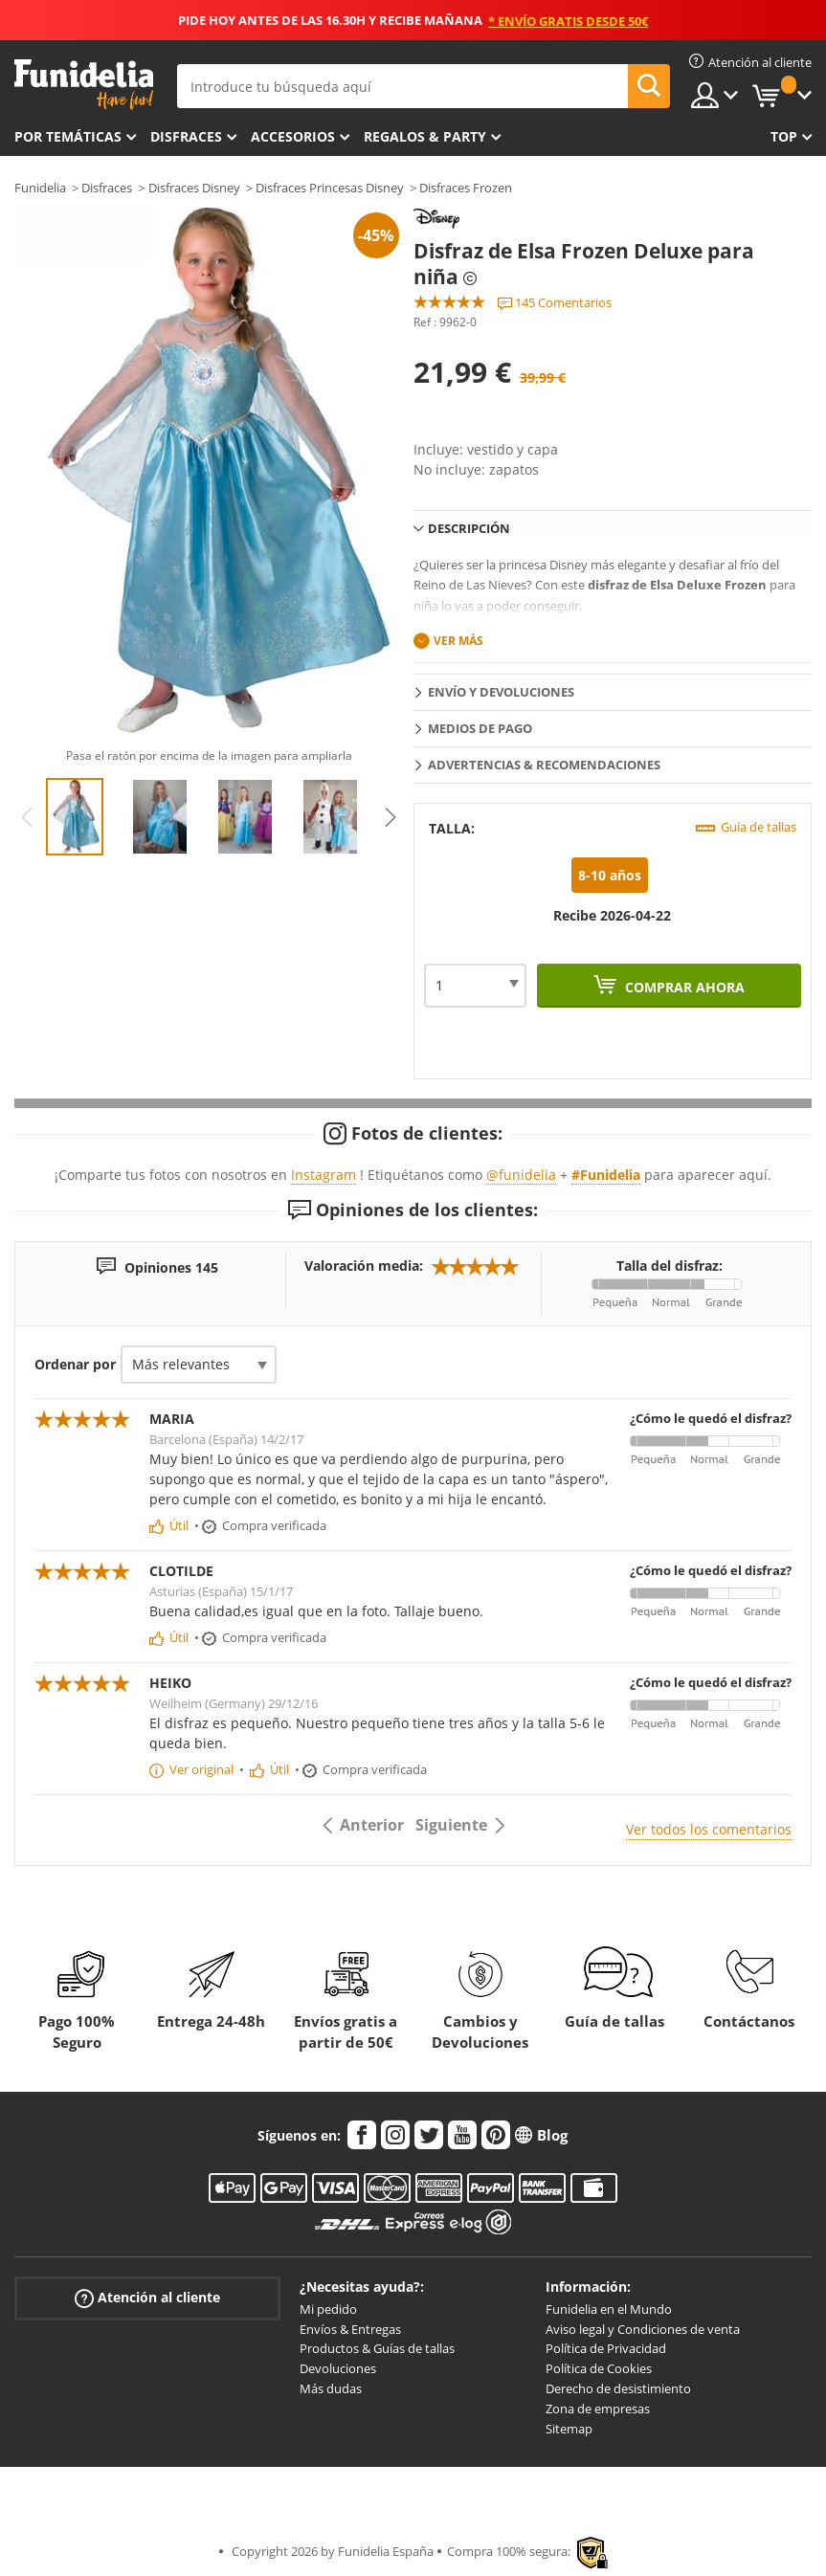 The height and width of the screenshot is (2576, 826). I want to click on Atención al cliente, so click(147, 2298).